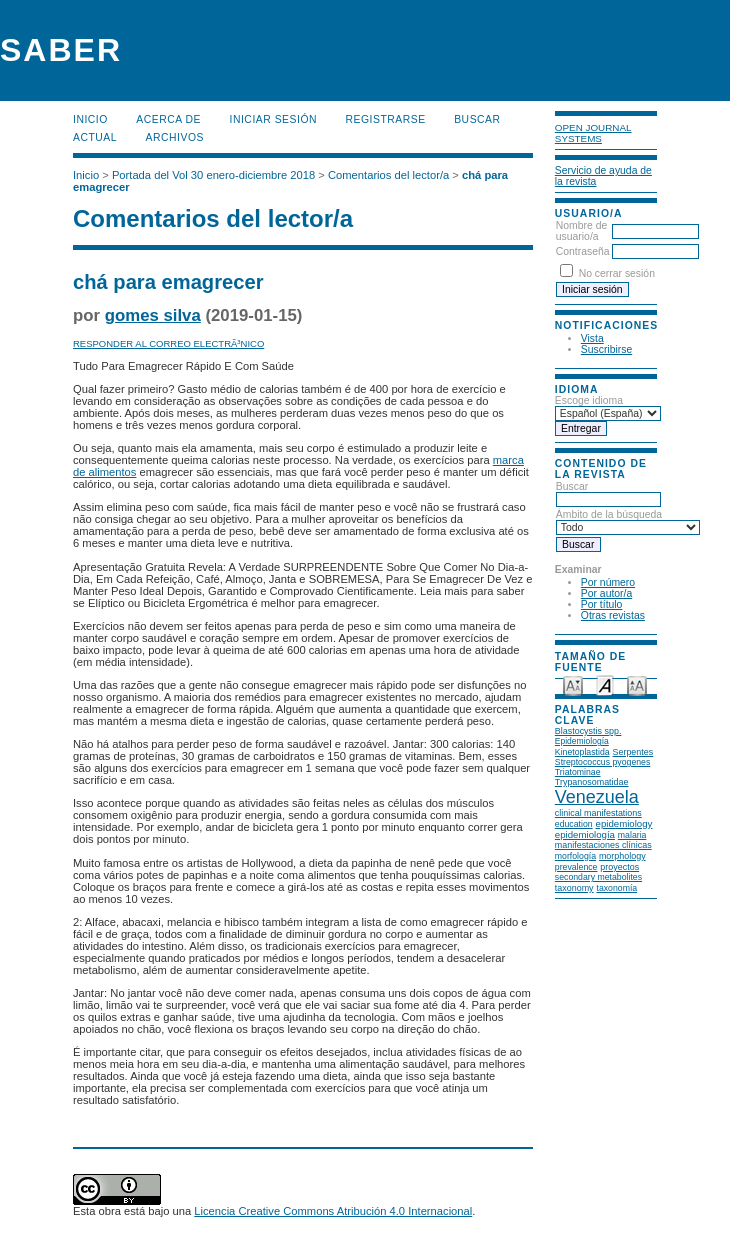  I want to click on Escoge idioma, so click(589, 400).